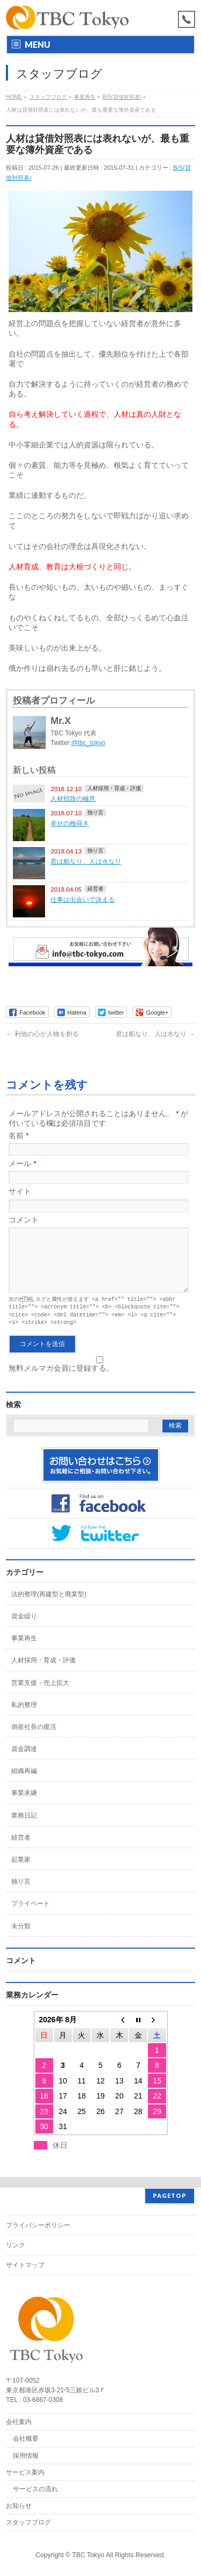  What do you see at coordinates (21, 1870) in the screenshot?
I see `起業家` at bounding box center [21, 1870].